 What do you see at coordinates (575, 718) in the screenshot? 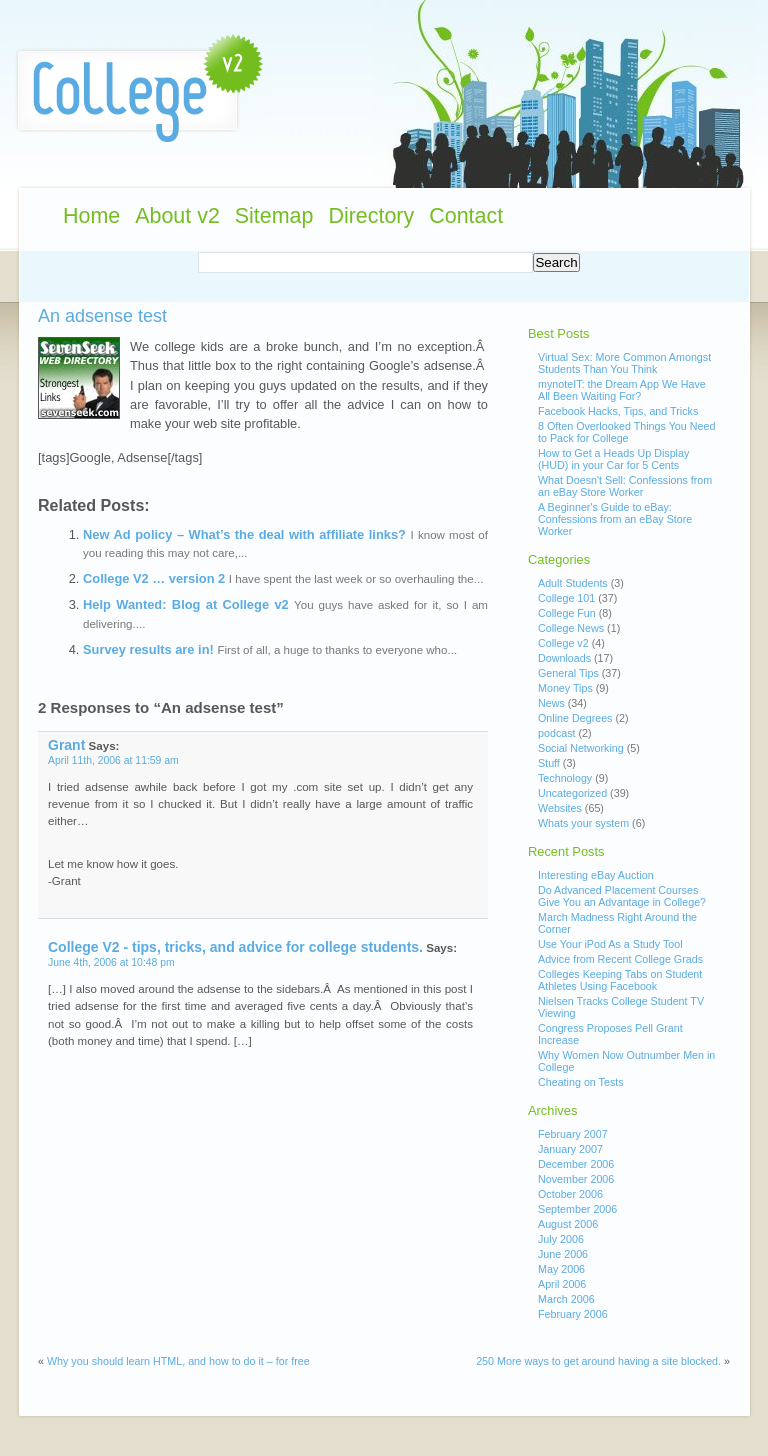
I see `Online Degrees` at bounding box center [575, 718].